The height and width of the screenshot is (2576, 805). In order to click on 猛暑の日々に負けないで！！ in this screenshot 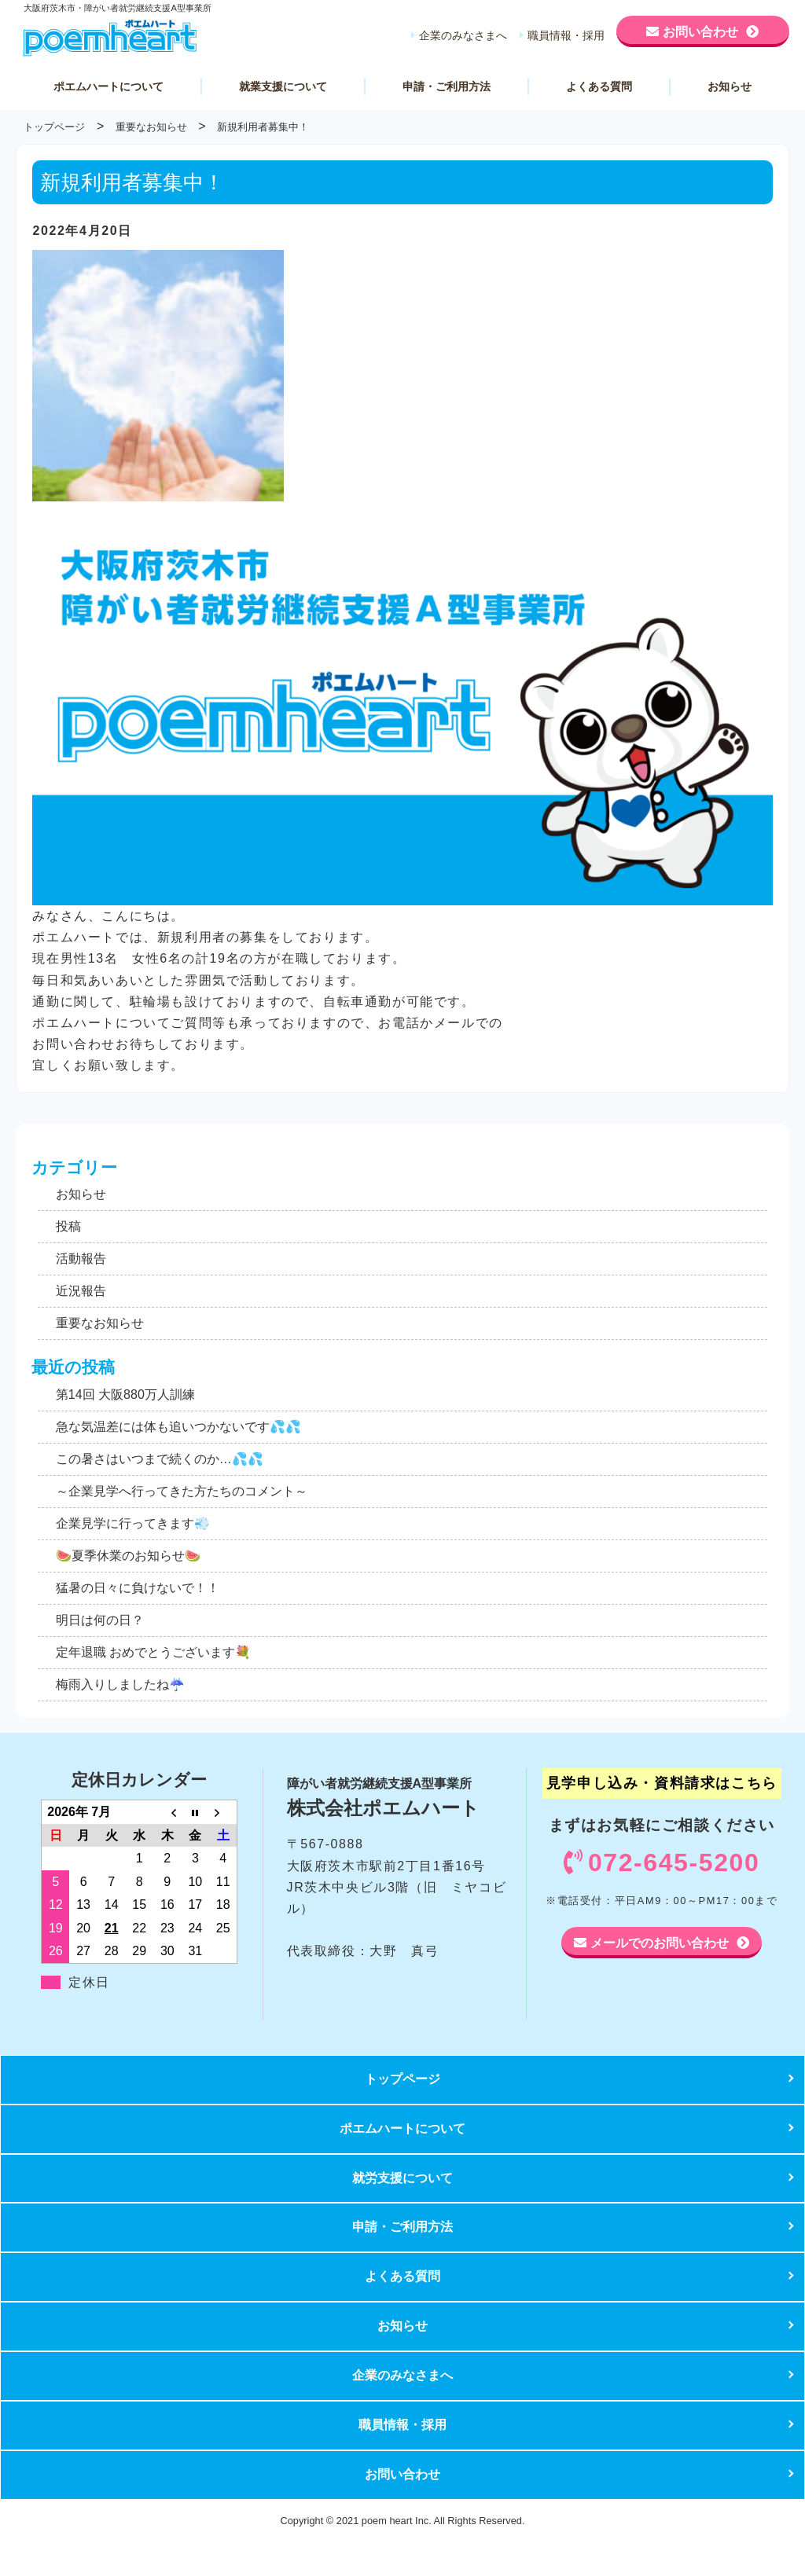, I will do `click(137, 1587)`.